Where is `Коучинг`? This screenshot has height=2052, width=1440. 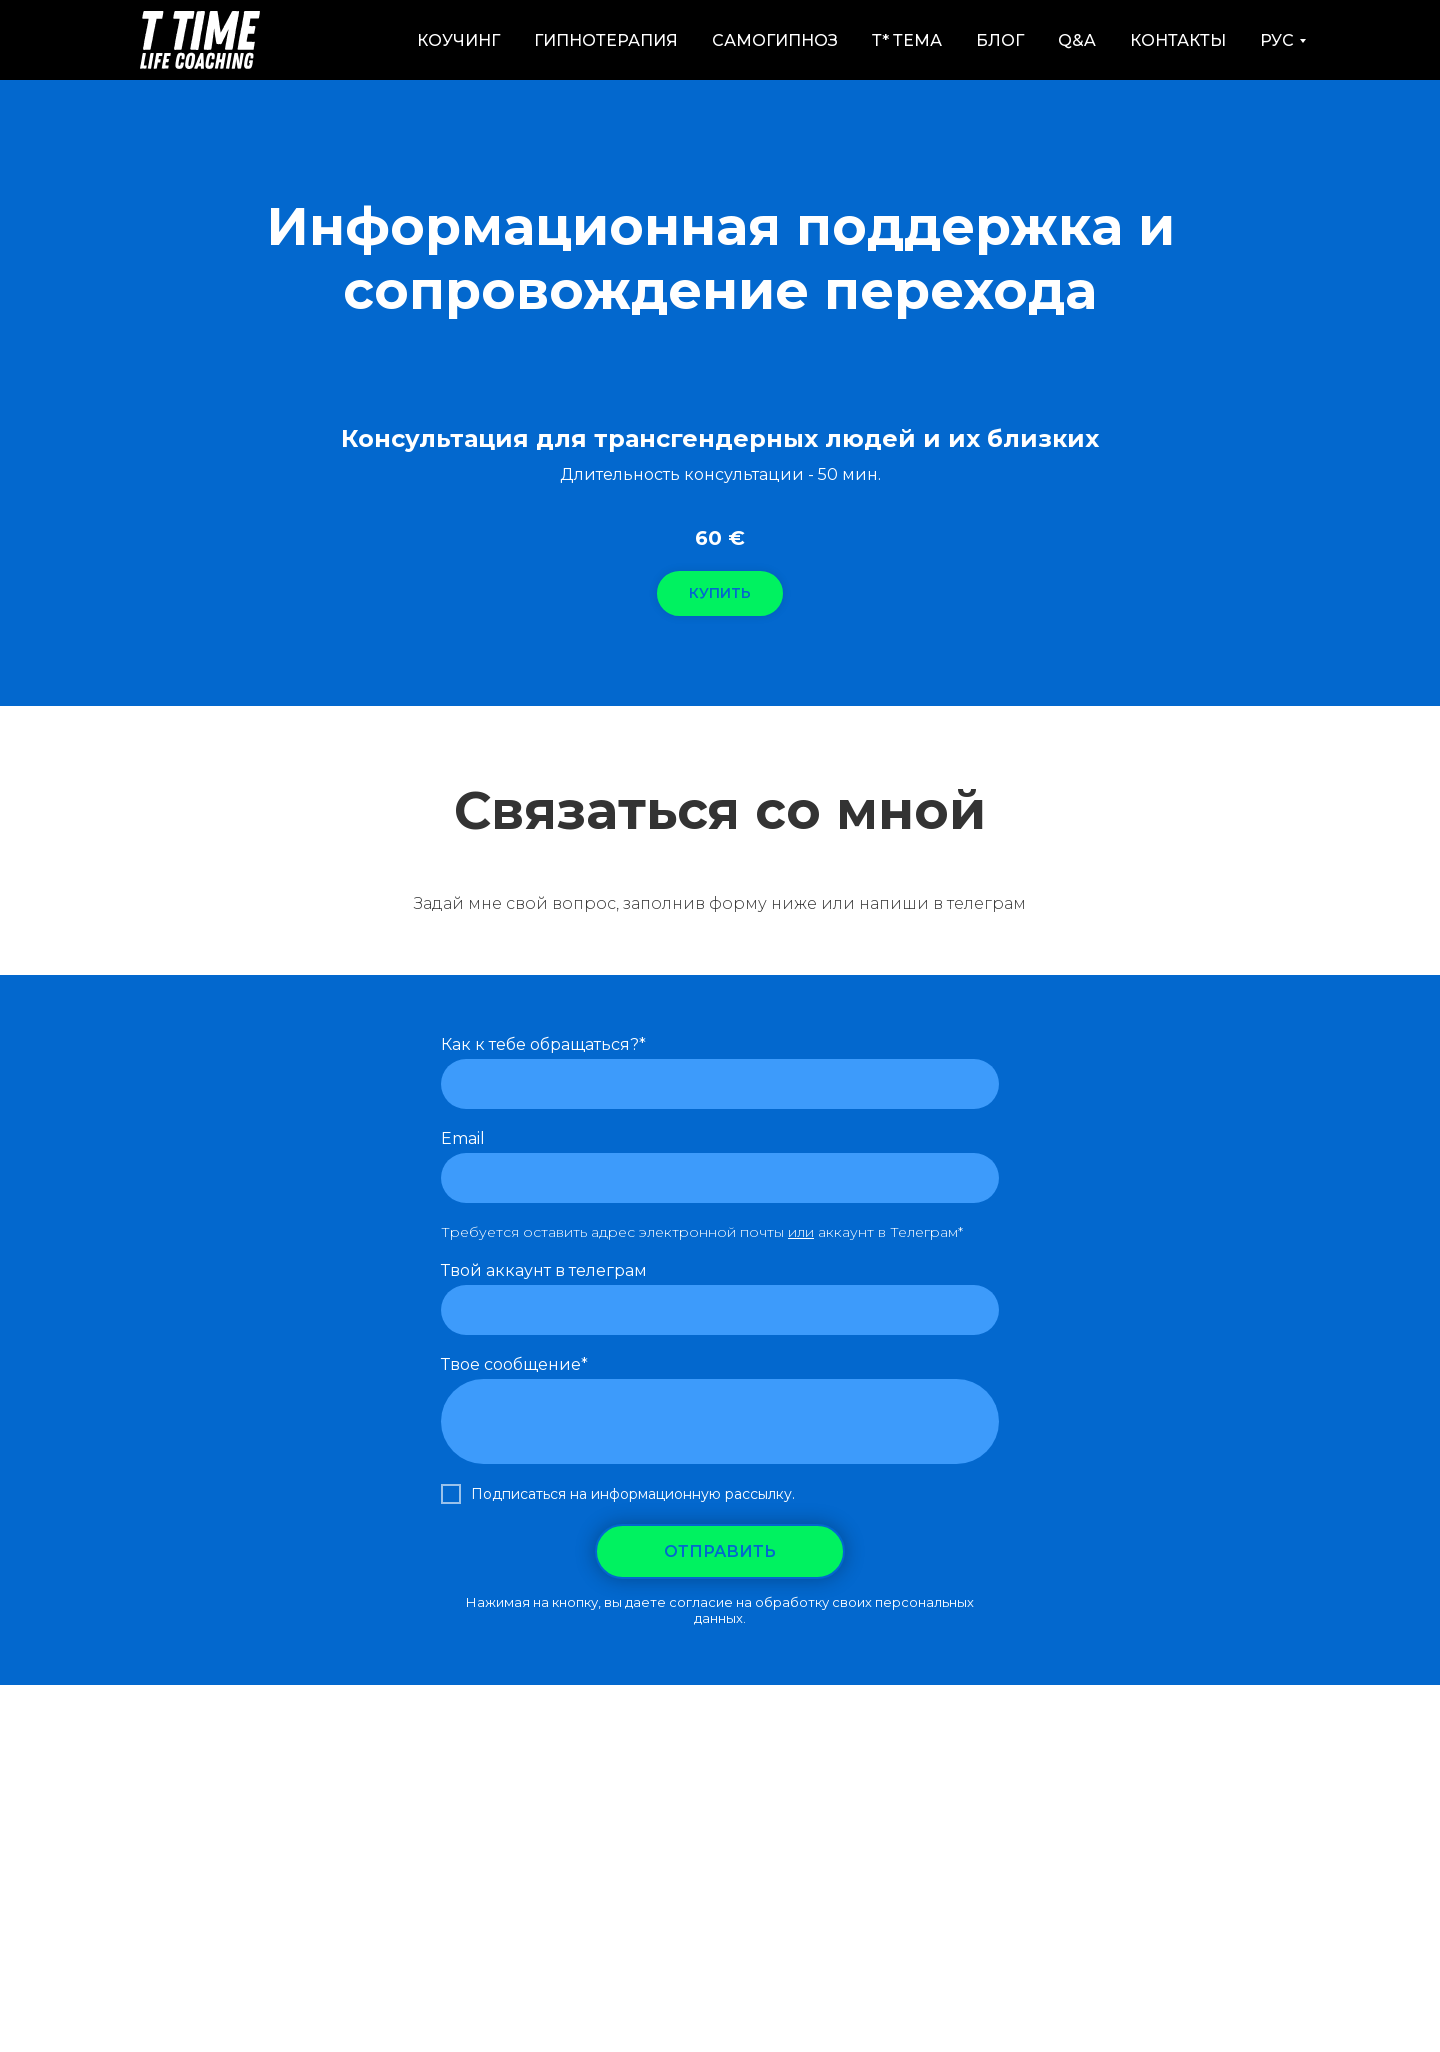 Коучинг is located at coordinates (458, 40).